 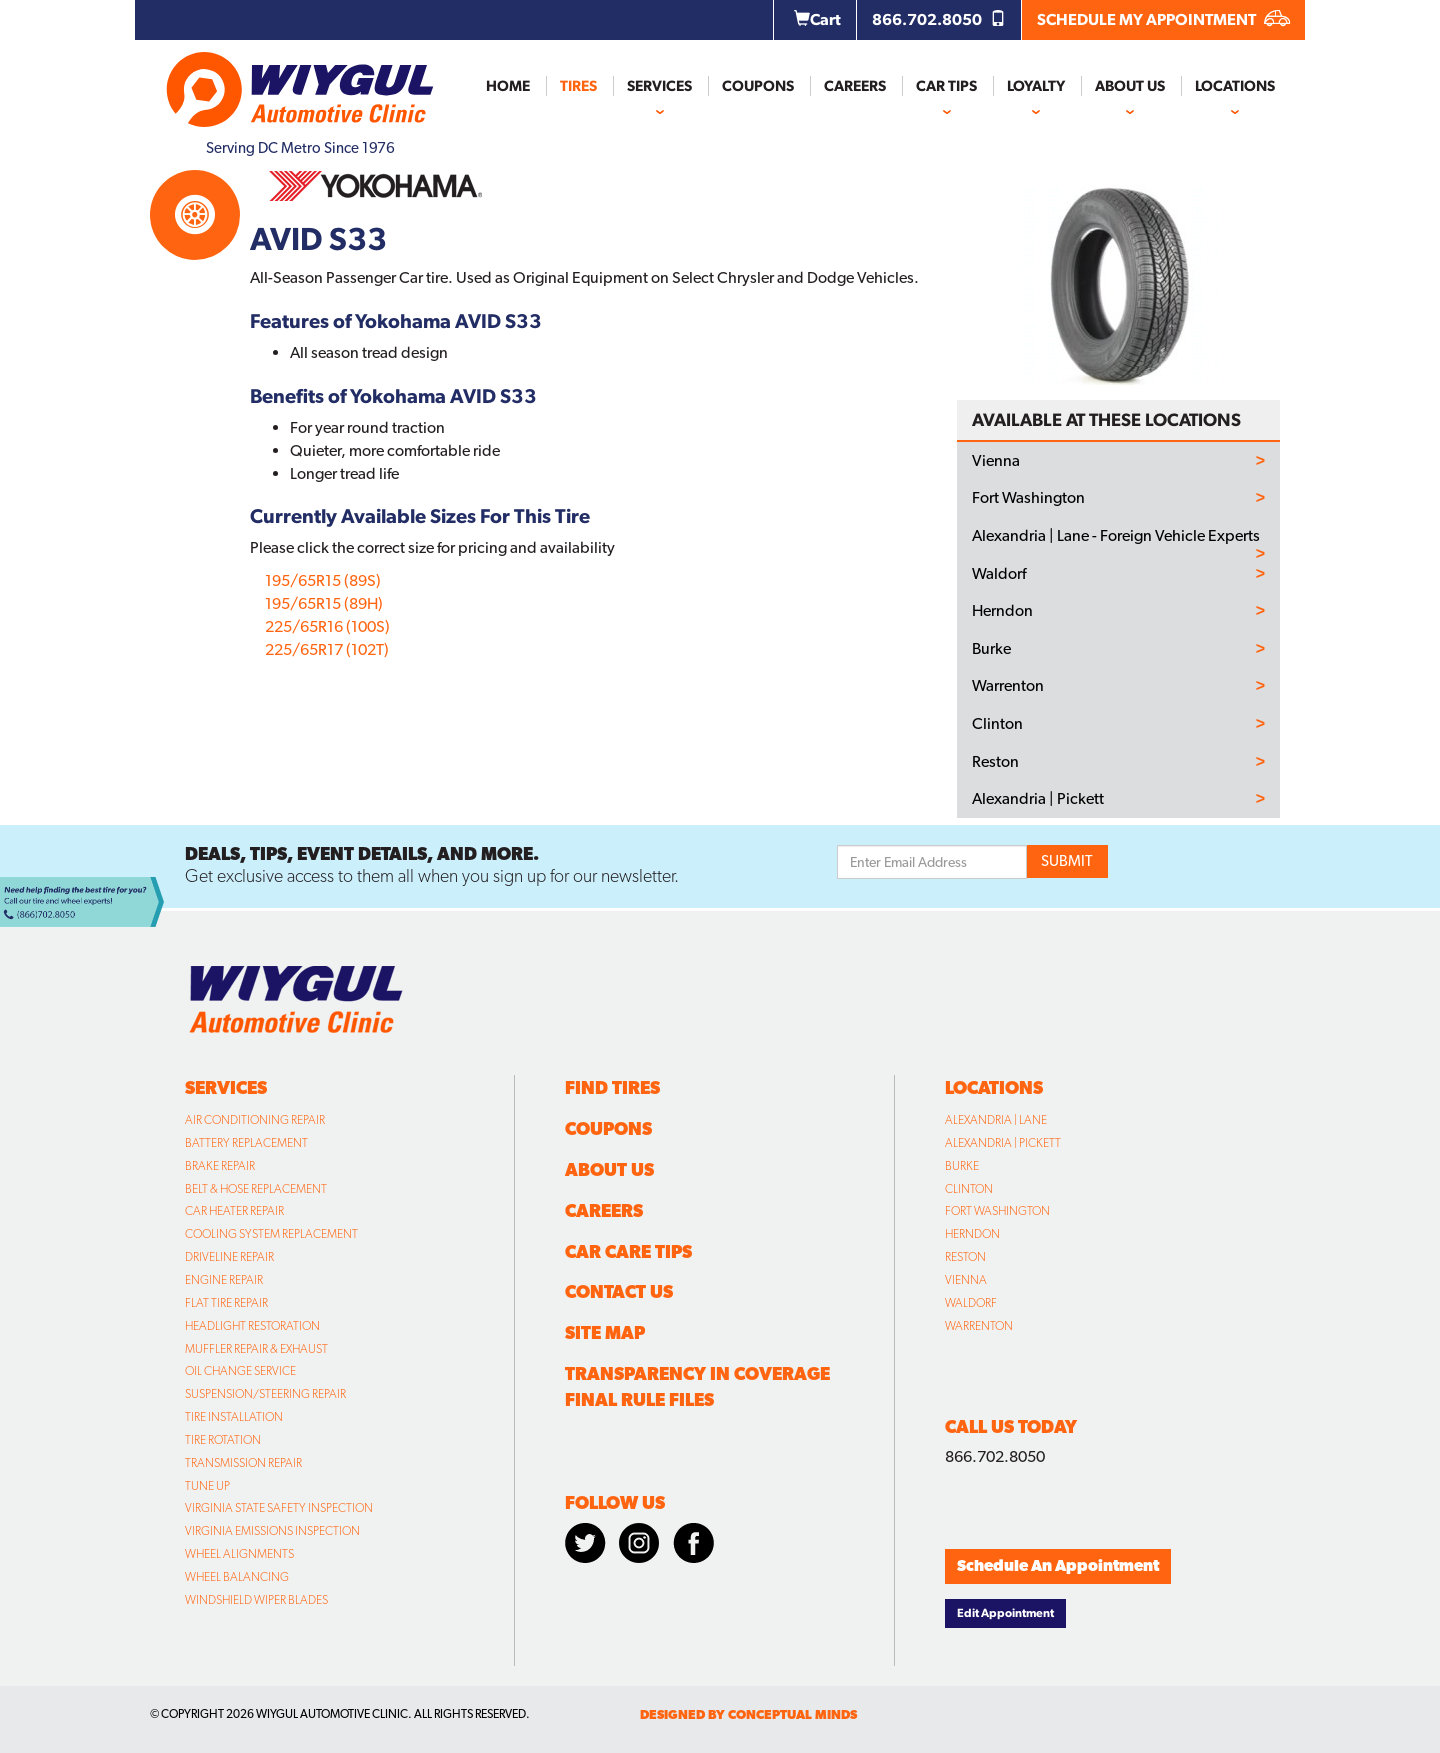 What do you see at coordinates (748, 1714) in the screenshot?
I see `designed by conceptual minds` at bounding box center [748, 1714].